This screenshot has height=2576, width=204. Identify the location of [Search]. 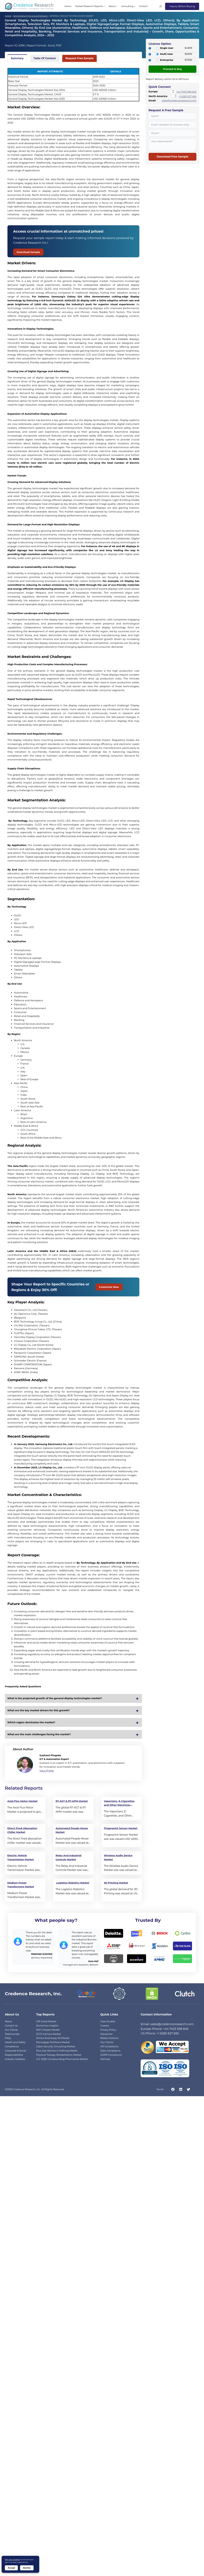
(162, 6).